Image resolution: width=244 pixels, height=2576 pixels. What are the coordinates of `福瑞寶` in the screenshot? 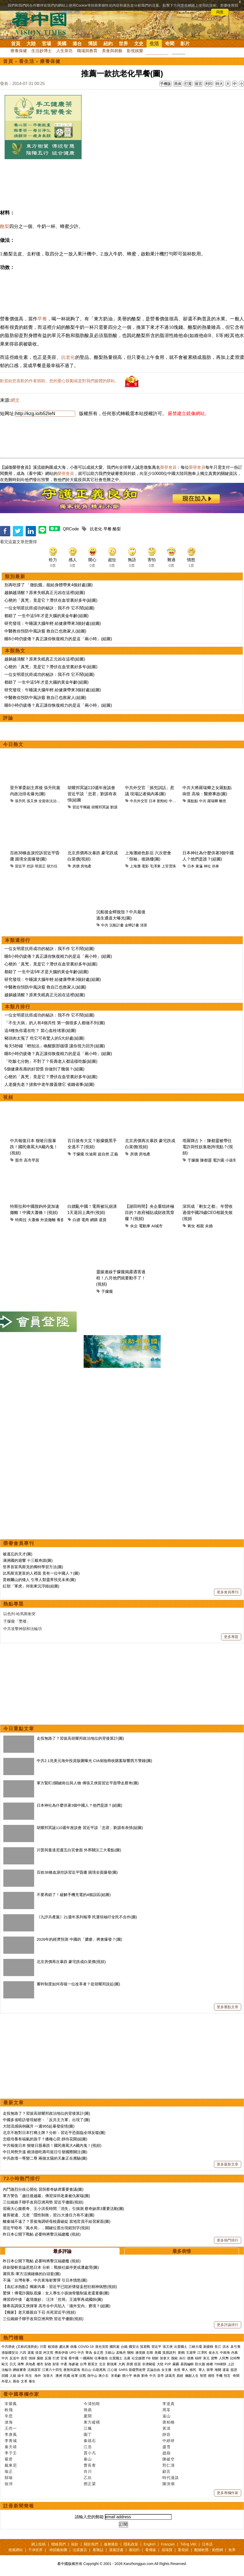 It's located at (167, 2550).